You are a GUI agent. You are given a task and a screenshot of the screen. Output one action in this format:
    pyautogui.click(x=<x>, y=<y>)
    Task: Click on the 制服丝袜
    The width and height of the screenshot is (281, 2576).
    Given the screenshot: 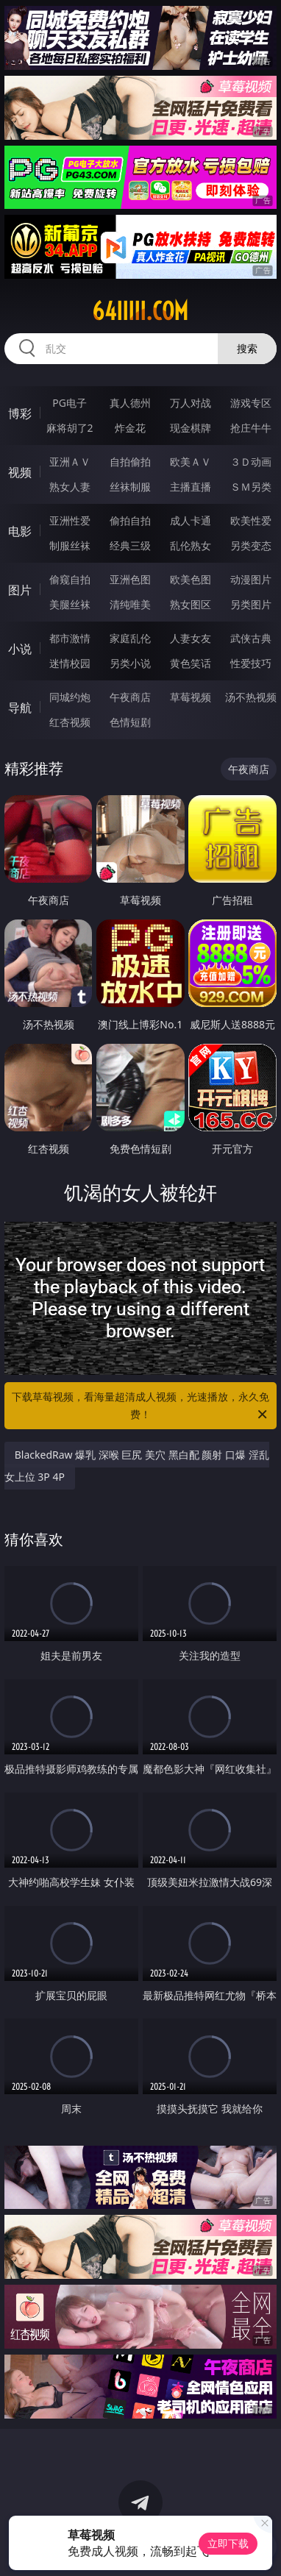 What is the action you would take?
    pyautogui.click(x=69, y=545)
    